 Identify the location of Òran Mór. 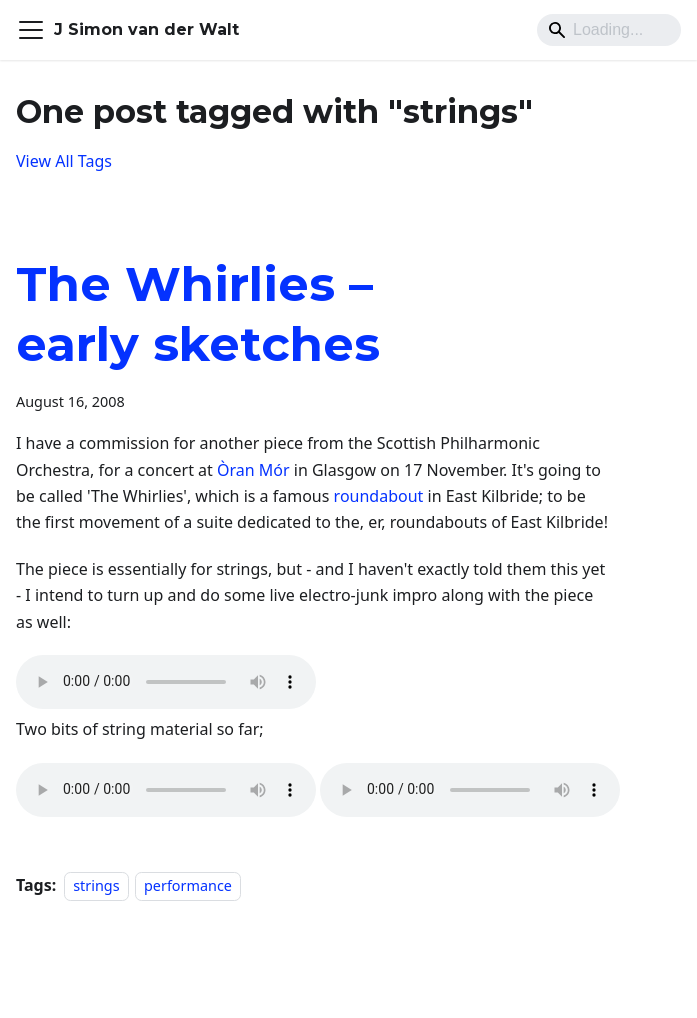
(253, 470).